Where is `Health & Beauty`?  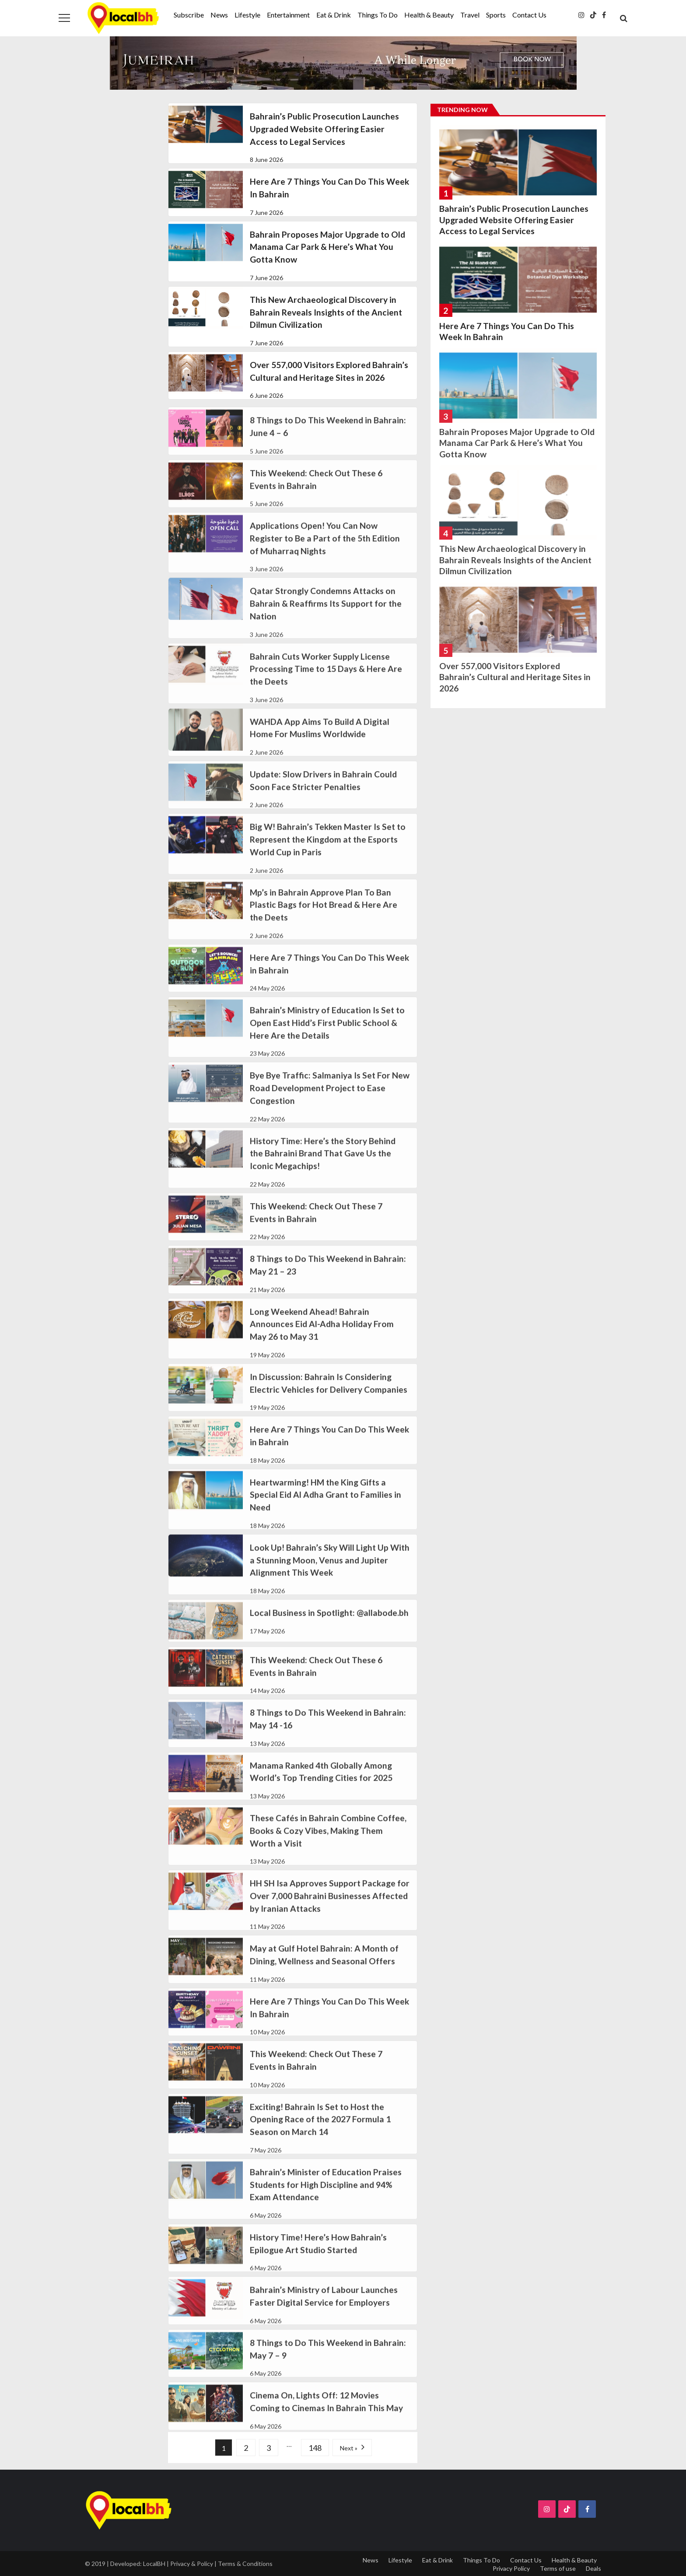
Health & Beauty is located at coordinates (429, 15).